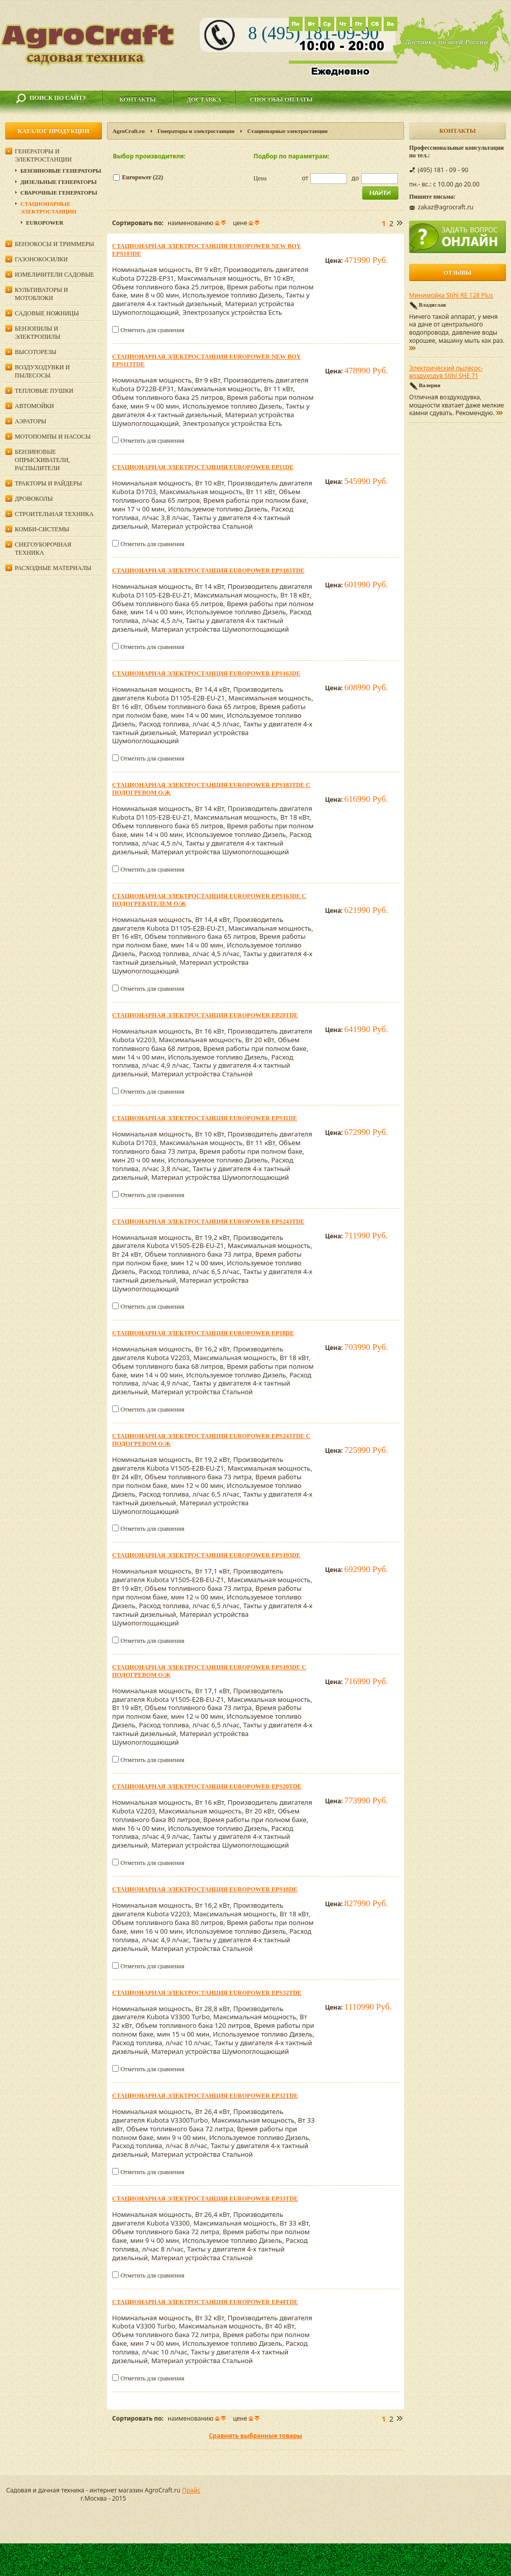  Describe the element at coordinates (208, 1221) in the screenshot. I see `Стационарная электростанция Europower EPS243TDE` at that location.